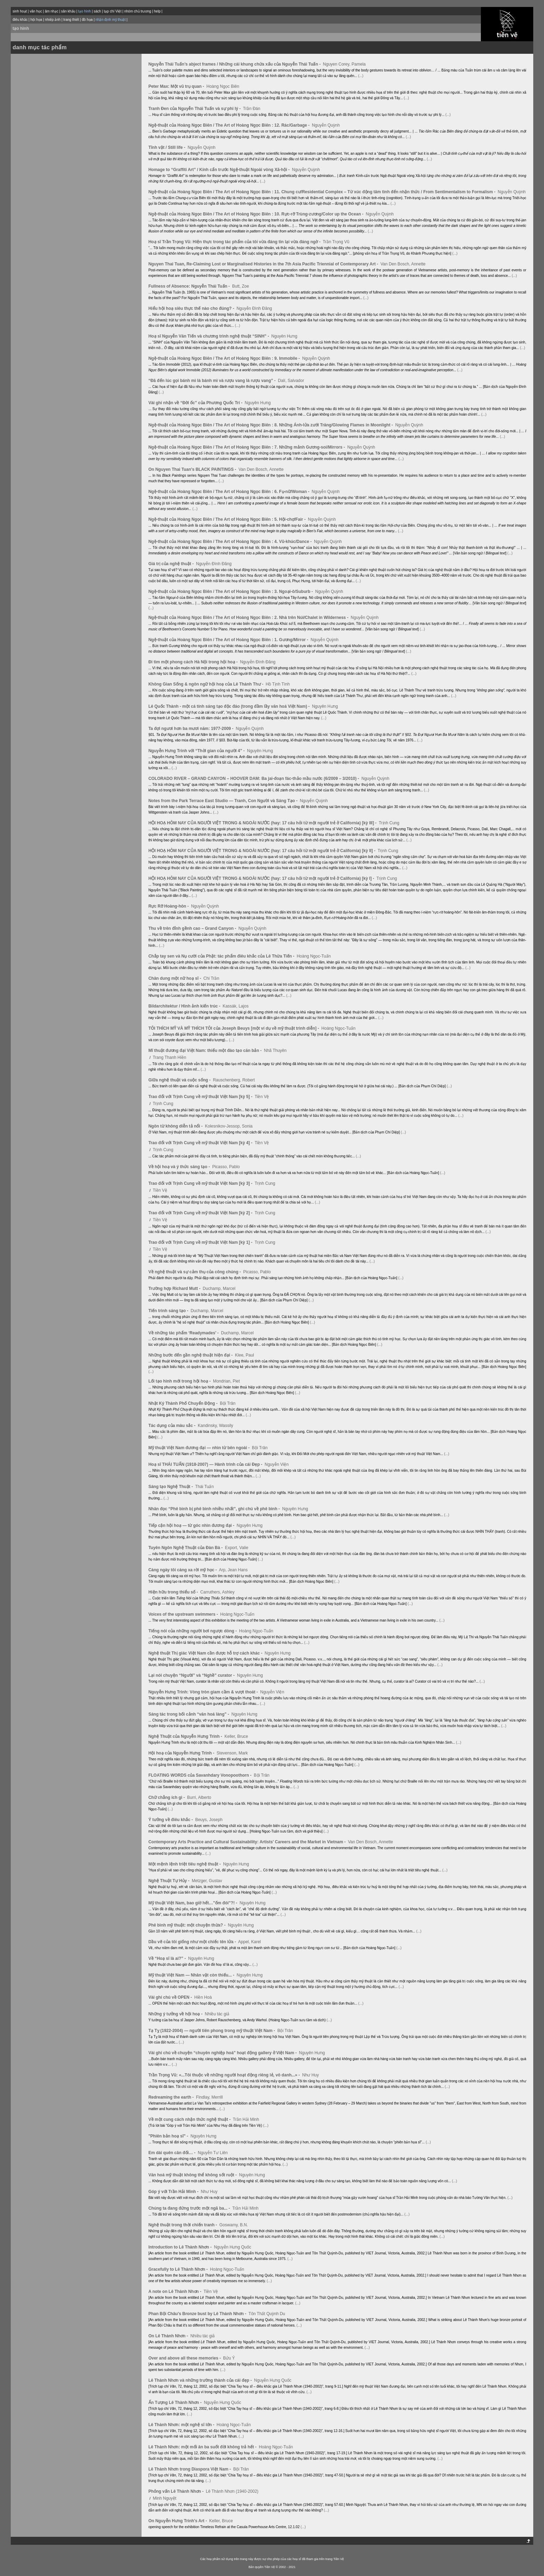  What do you see at coordinates (201, 1142) in the screenshot?
I see `Trao đổi với Trịnh Cung về mỹ thuật Việt Nam [kỳ 4] -` at bounding box center [201, 1142].